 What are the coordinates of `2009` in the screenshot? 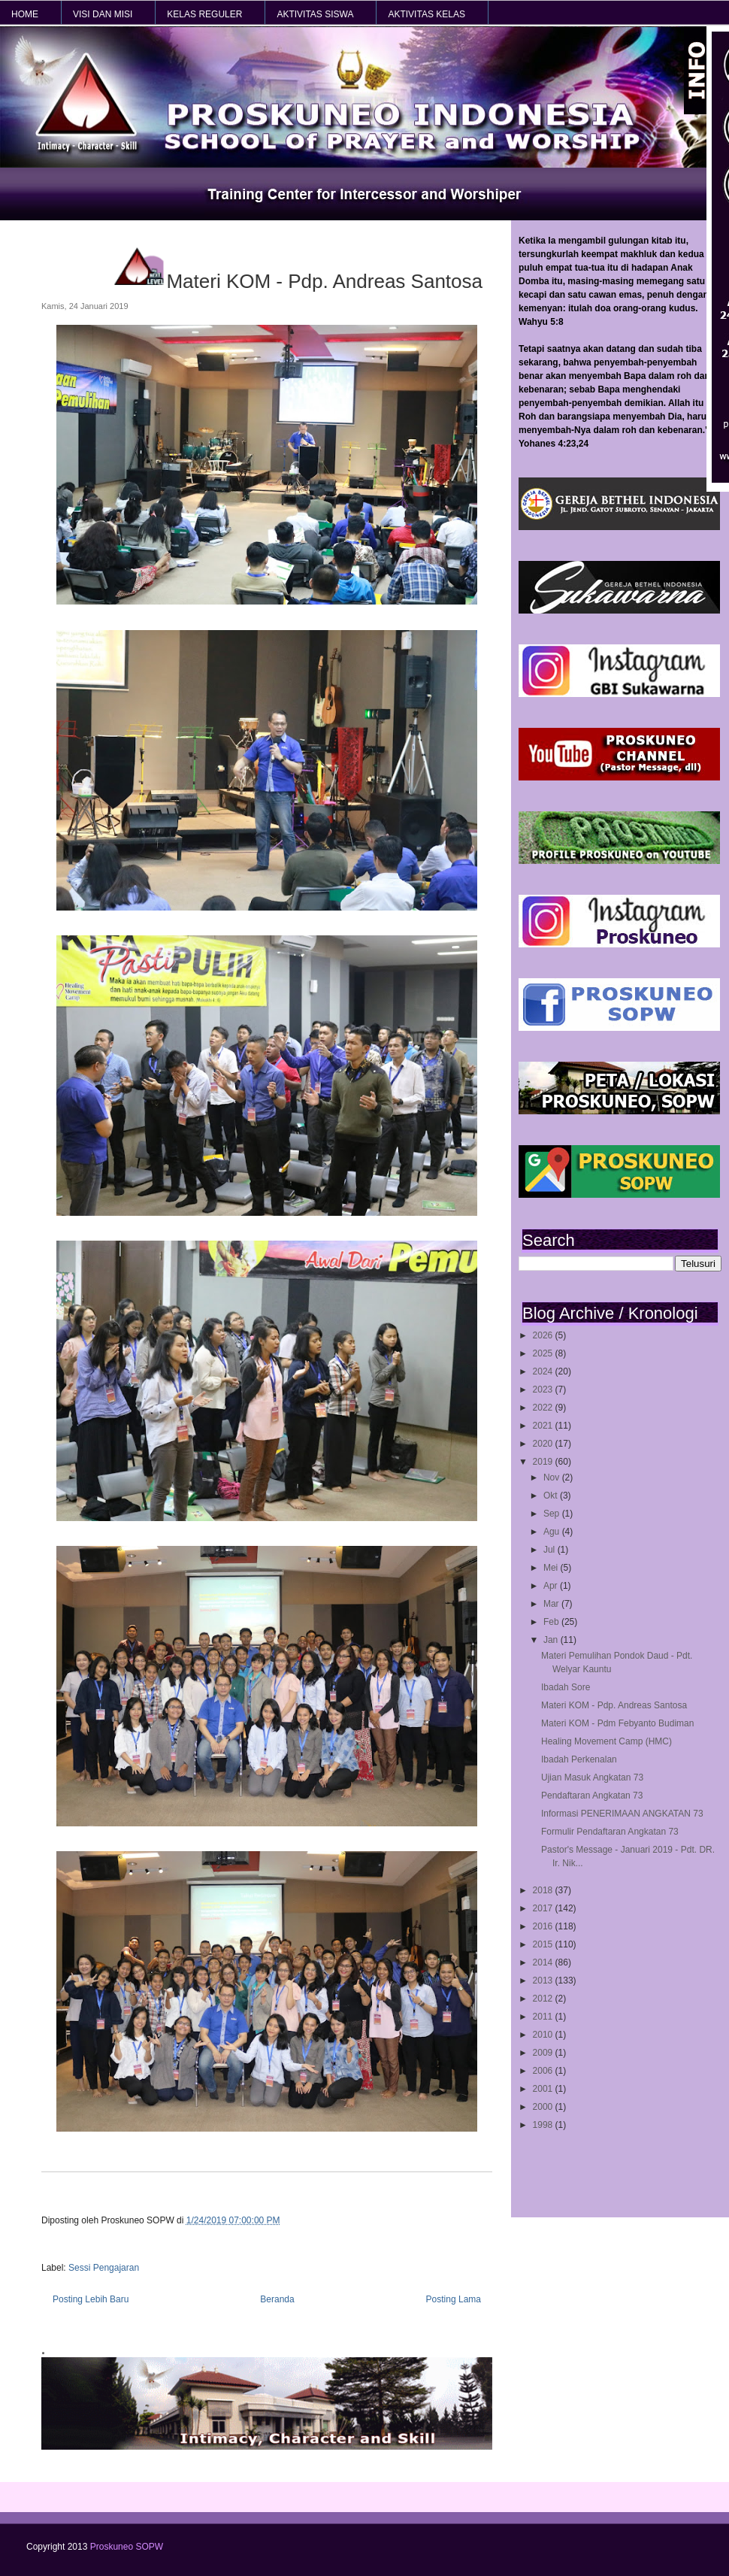 It's located at (544, 2052).